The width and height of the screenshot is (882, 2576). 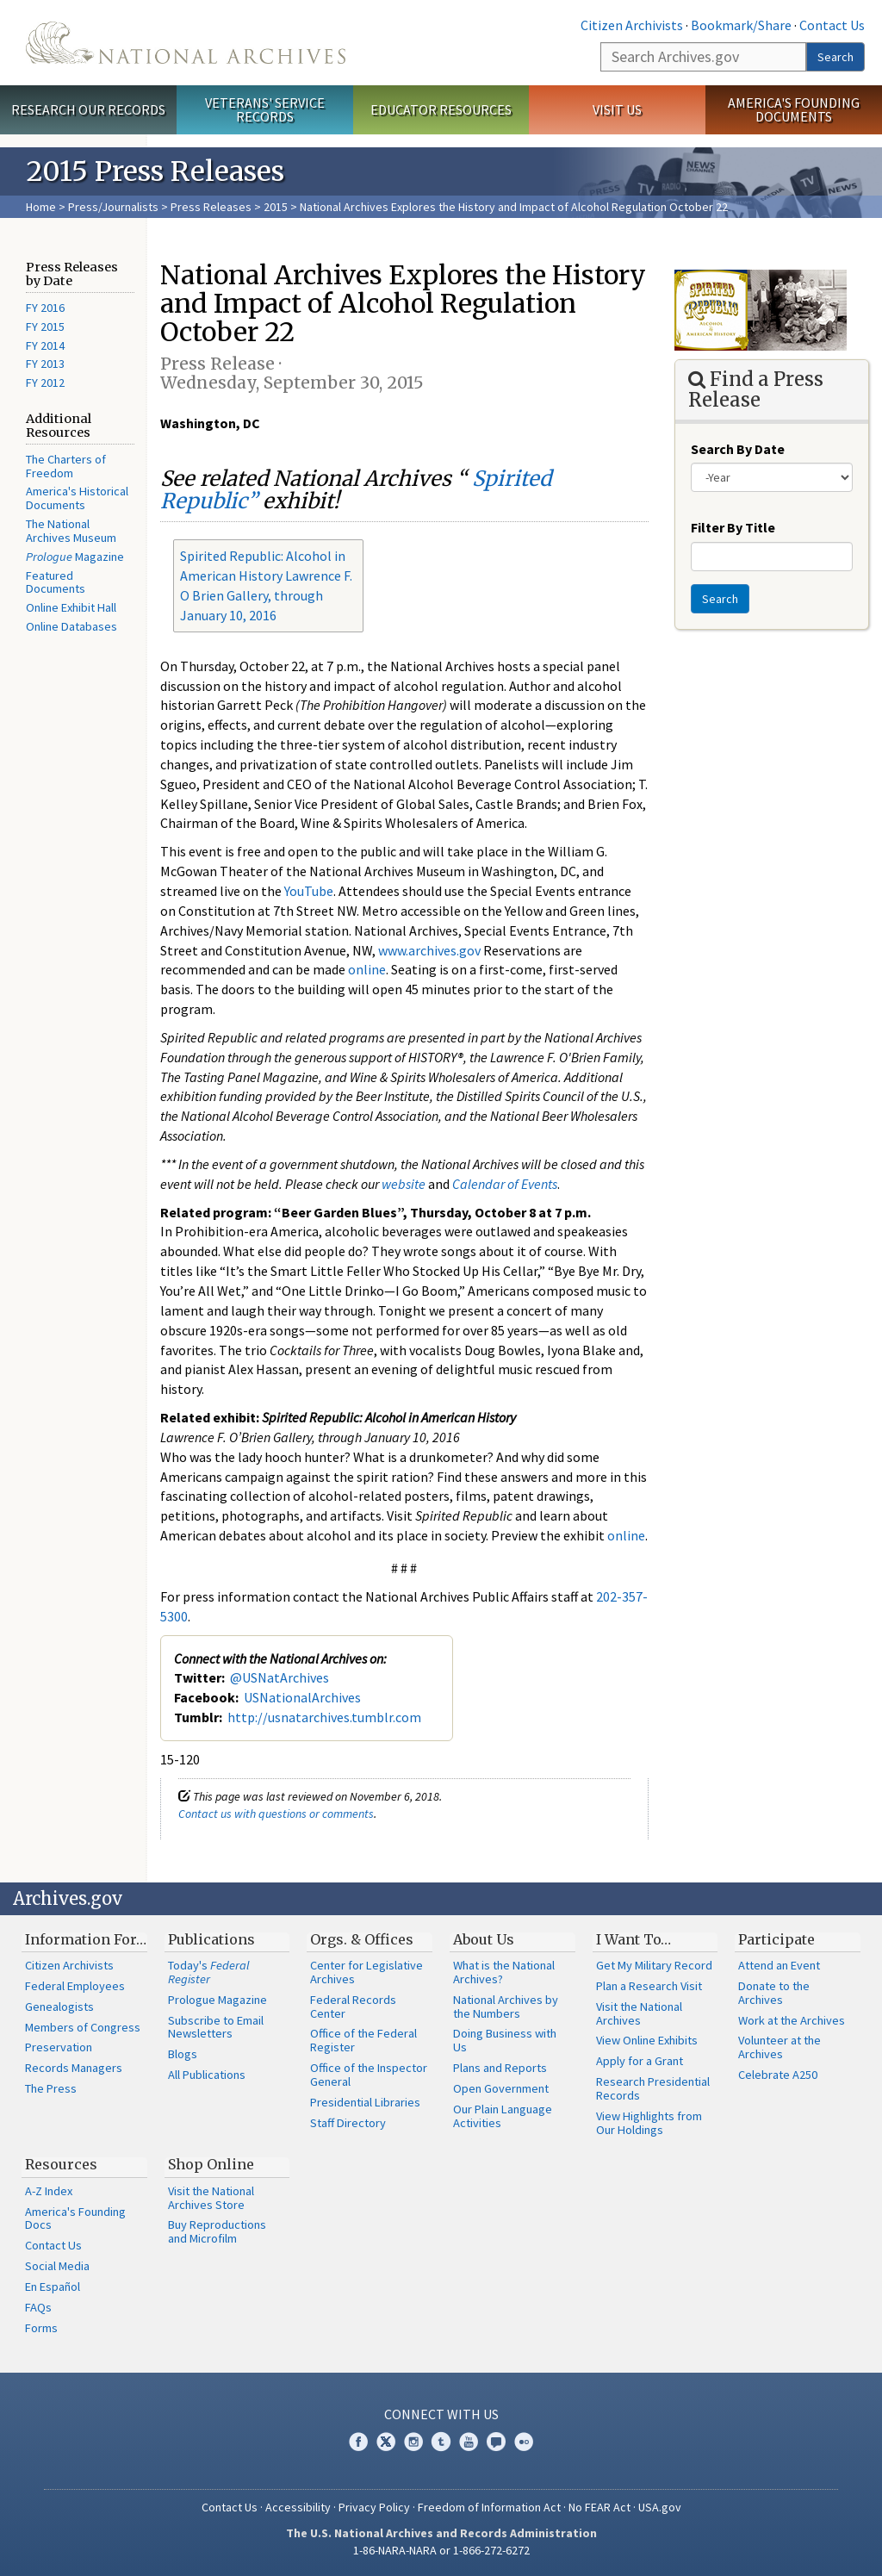 What do you see at coordinates (599, 2507) in the screenshot?
I see `No FEAR Act` at bounding box center [599, 2507].